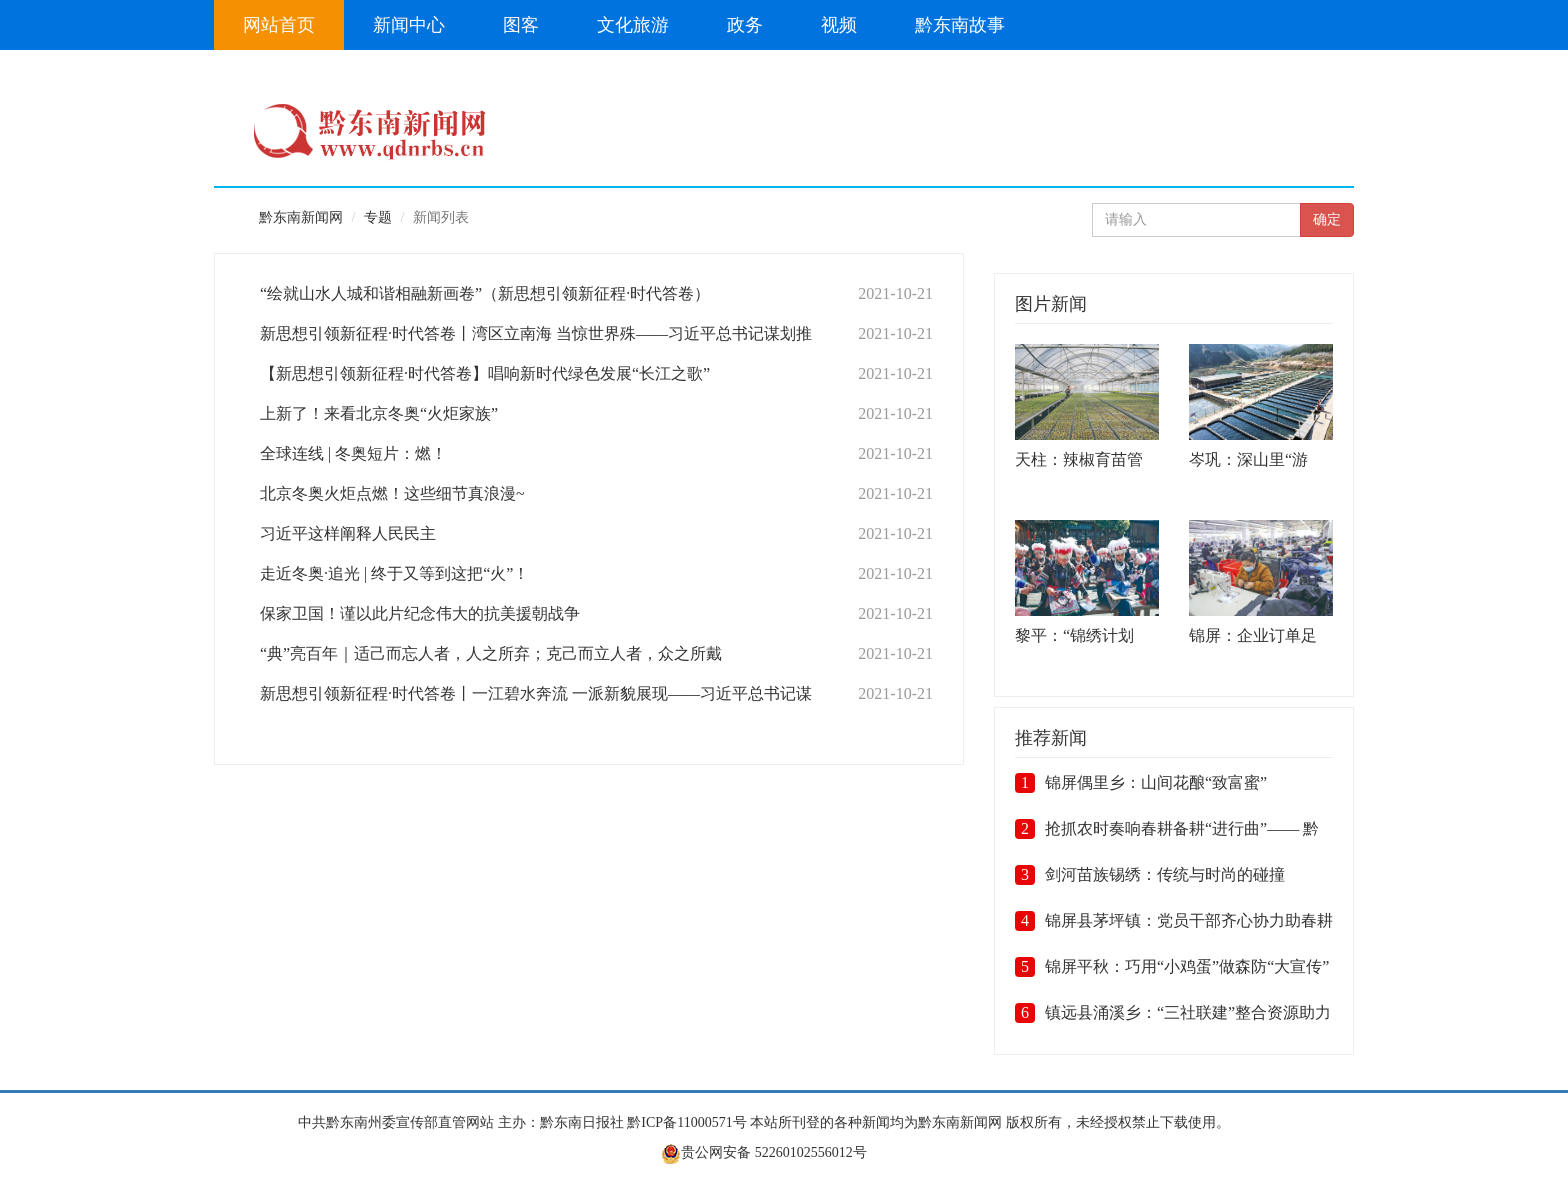 This screenshot has width=1568, height=1184. Describe the element at coordinates (633, 25) in the screenshot. I see `文化旅游` at that location.